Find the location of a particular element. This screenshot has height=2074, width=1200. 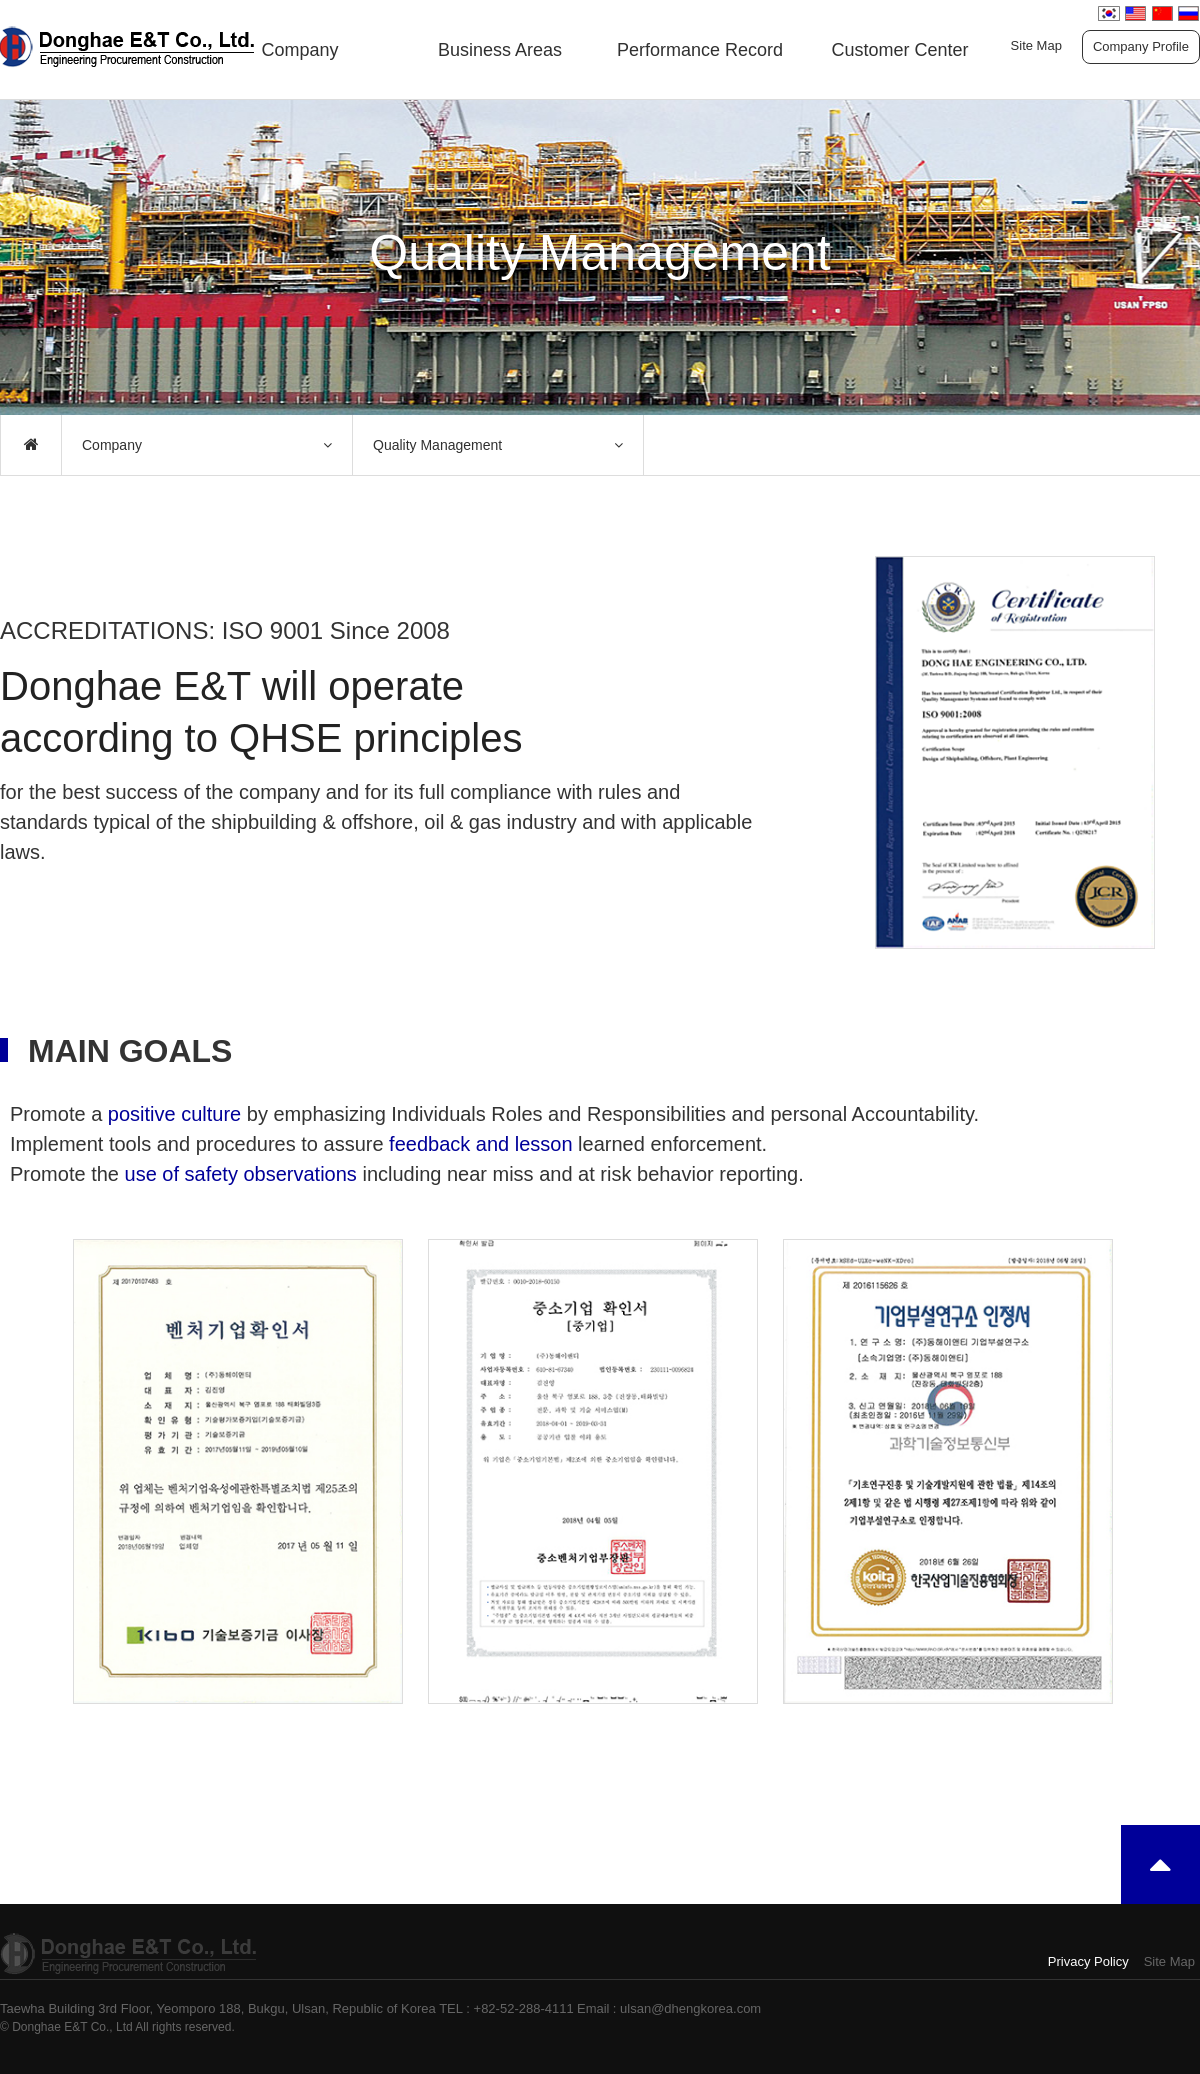

Site Map is located at coordinates (1036, 45).